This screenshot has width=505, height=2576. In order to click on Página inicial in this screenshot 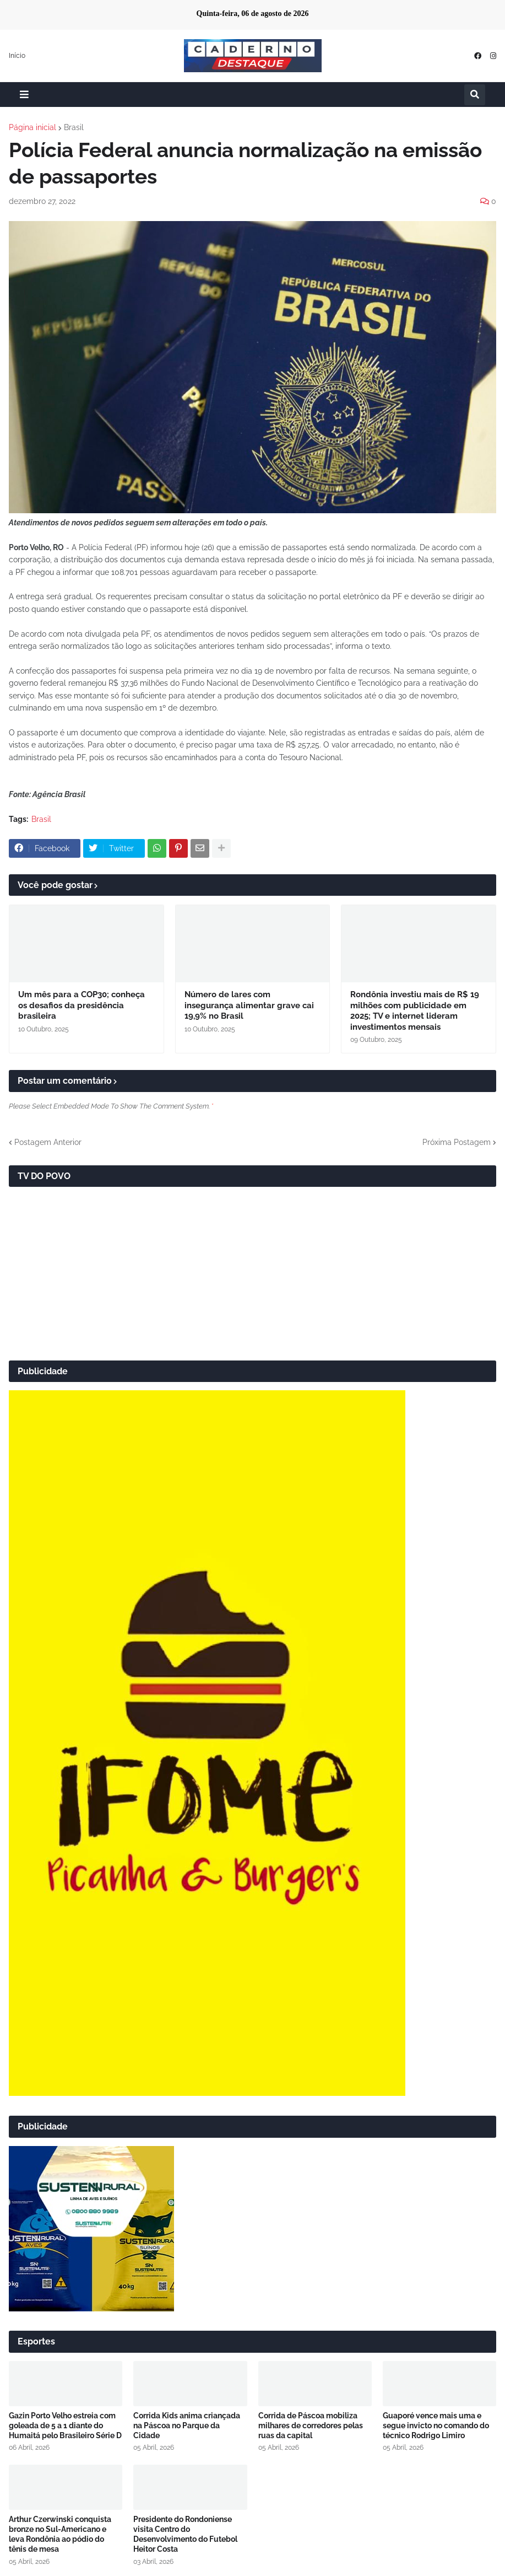, I will do `click(32, 127)`.